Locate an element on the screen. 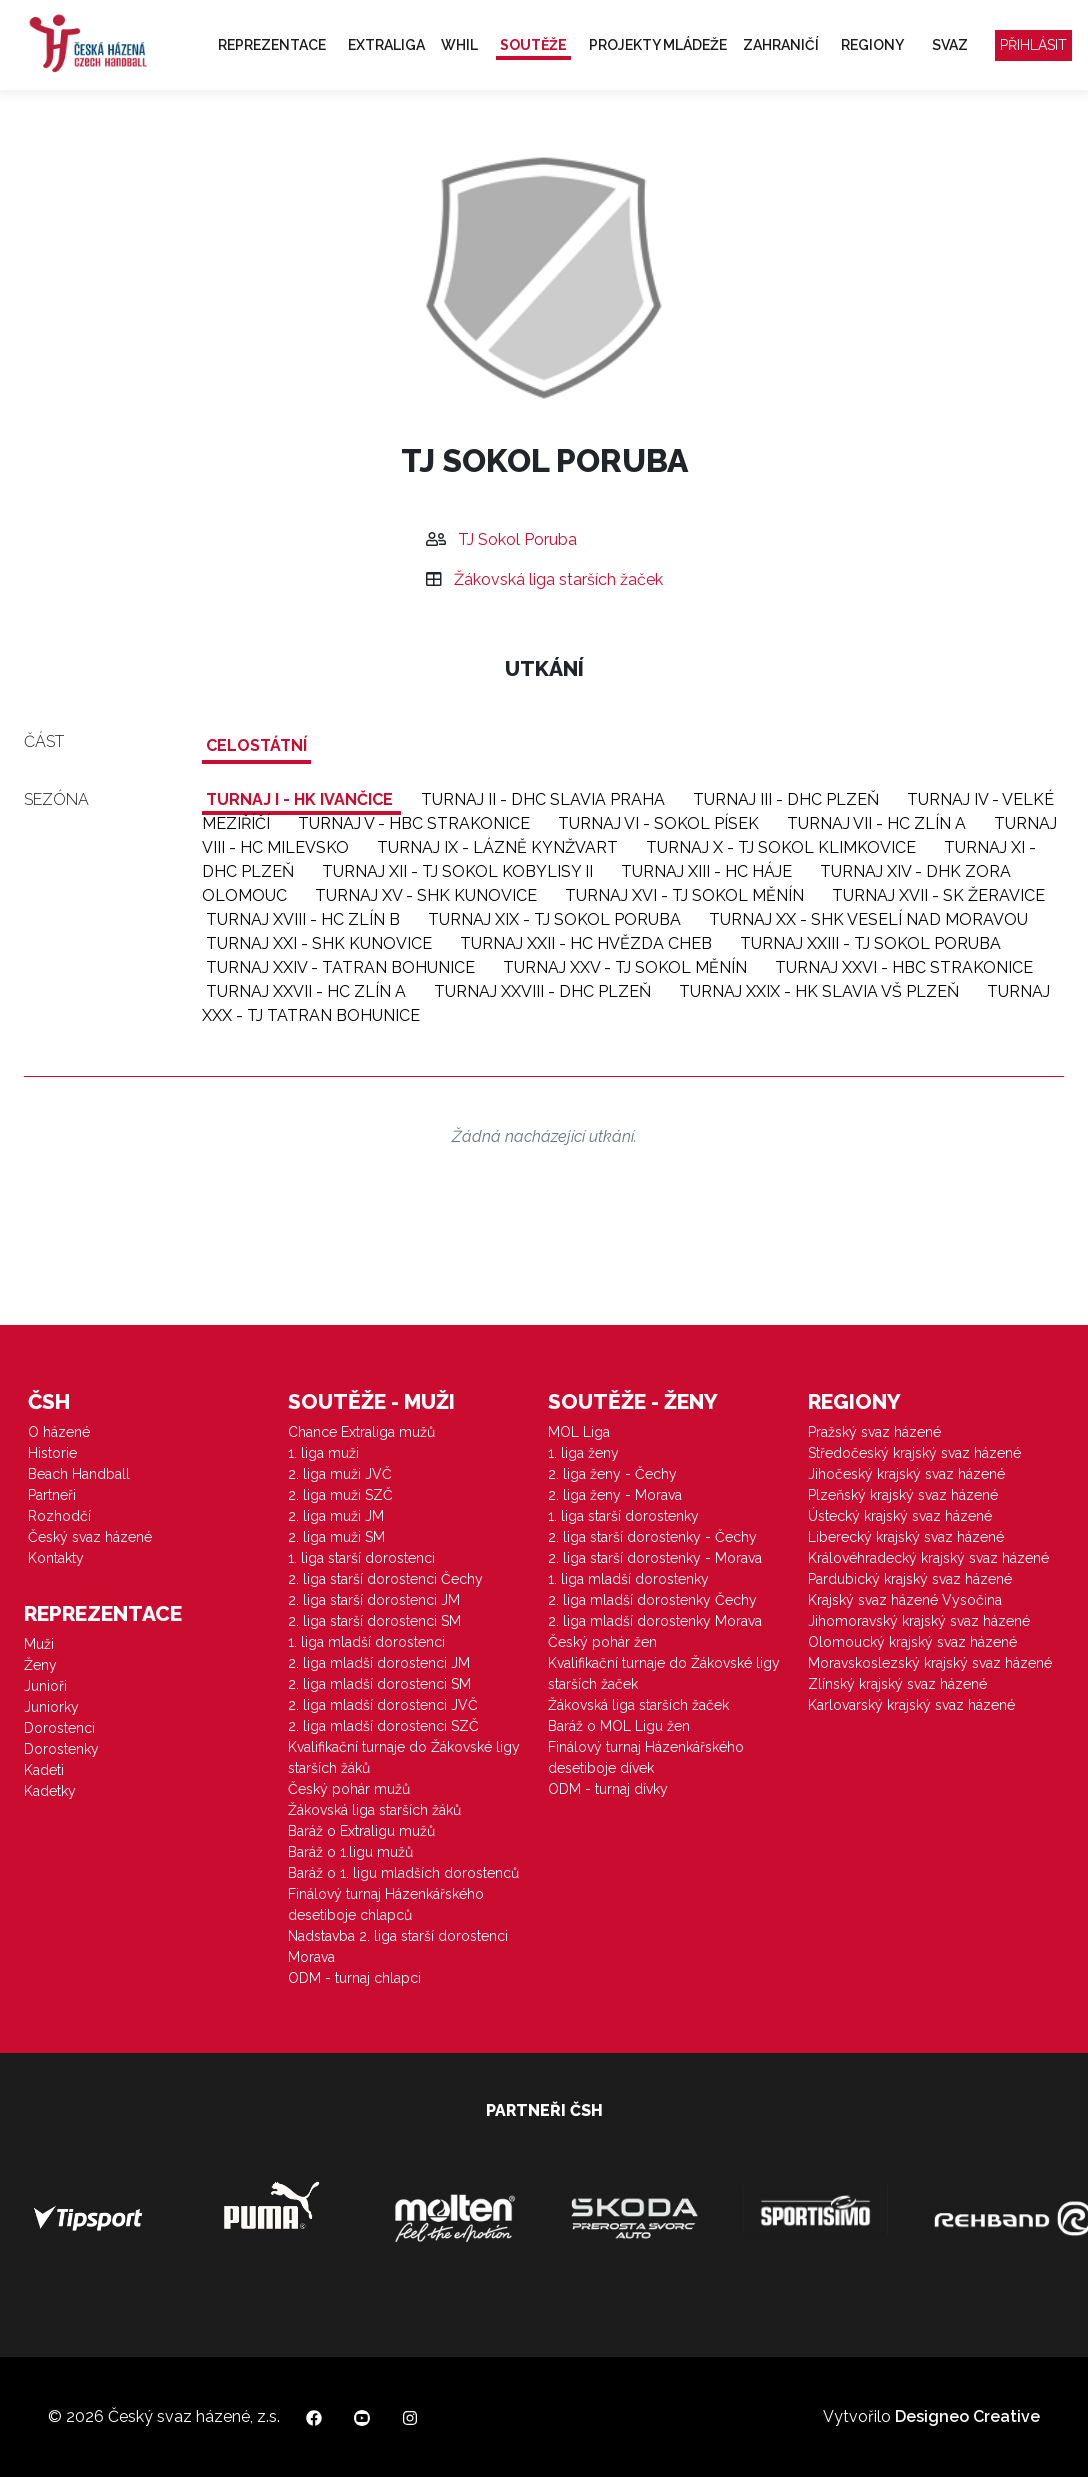  2. liga mladší dorostenci SZČ is located at coordinates (383, 1726).